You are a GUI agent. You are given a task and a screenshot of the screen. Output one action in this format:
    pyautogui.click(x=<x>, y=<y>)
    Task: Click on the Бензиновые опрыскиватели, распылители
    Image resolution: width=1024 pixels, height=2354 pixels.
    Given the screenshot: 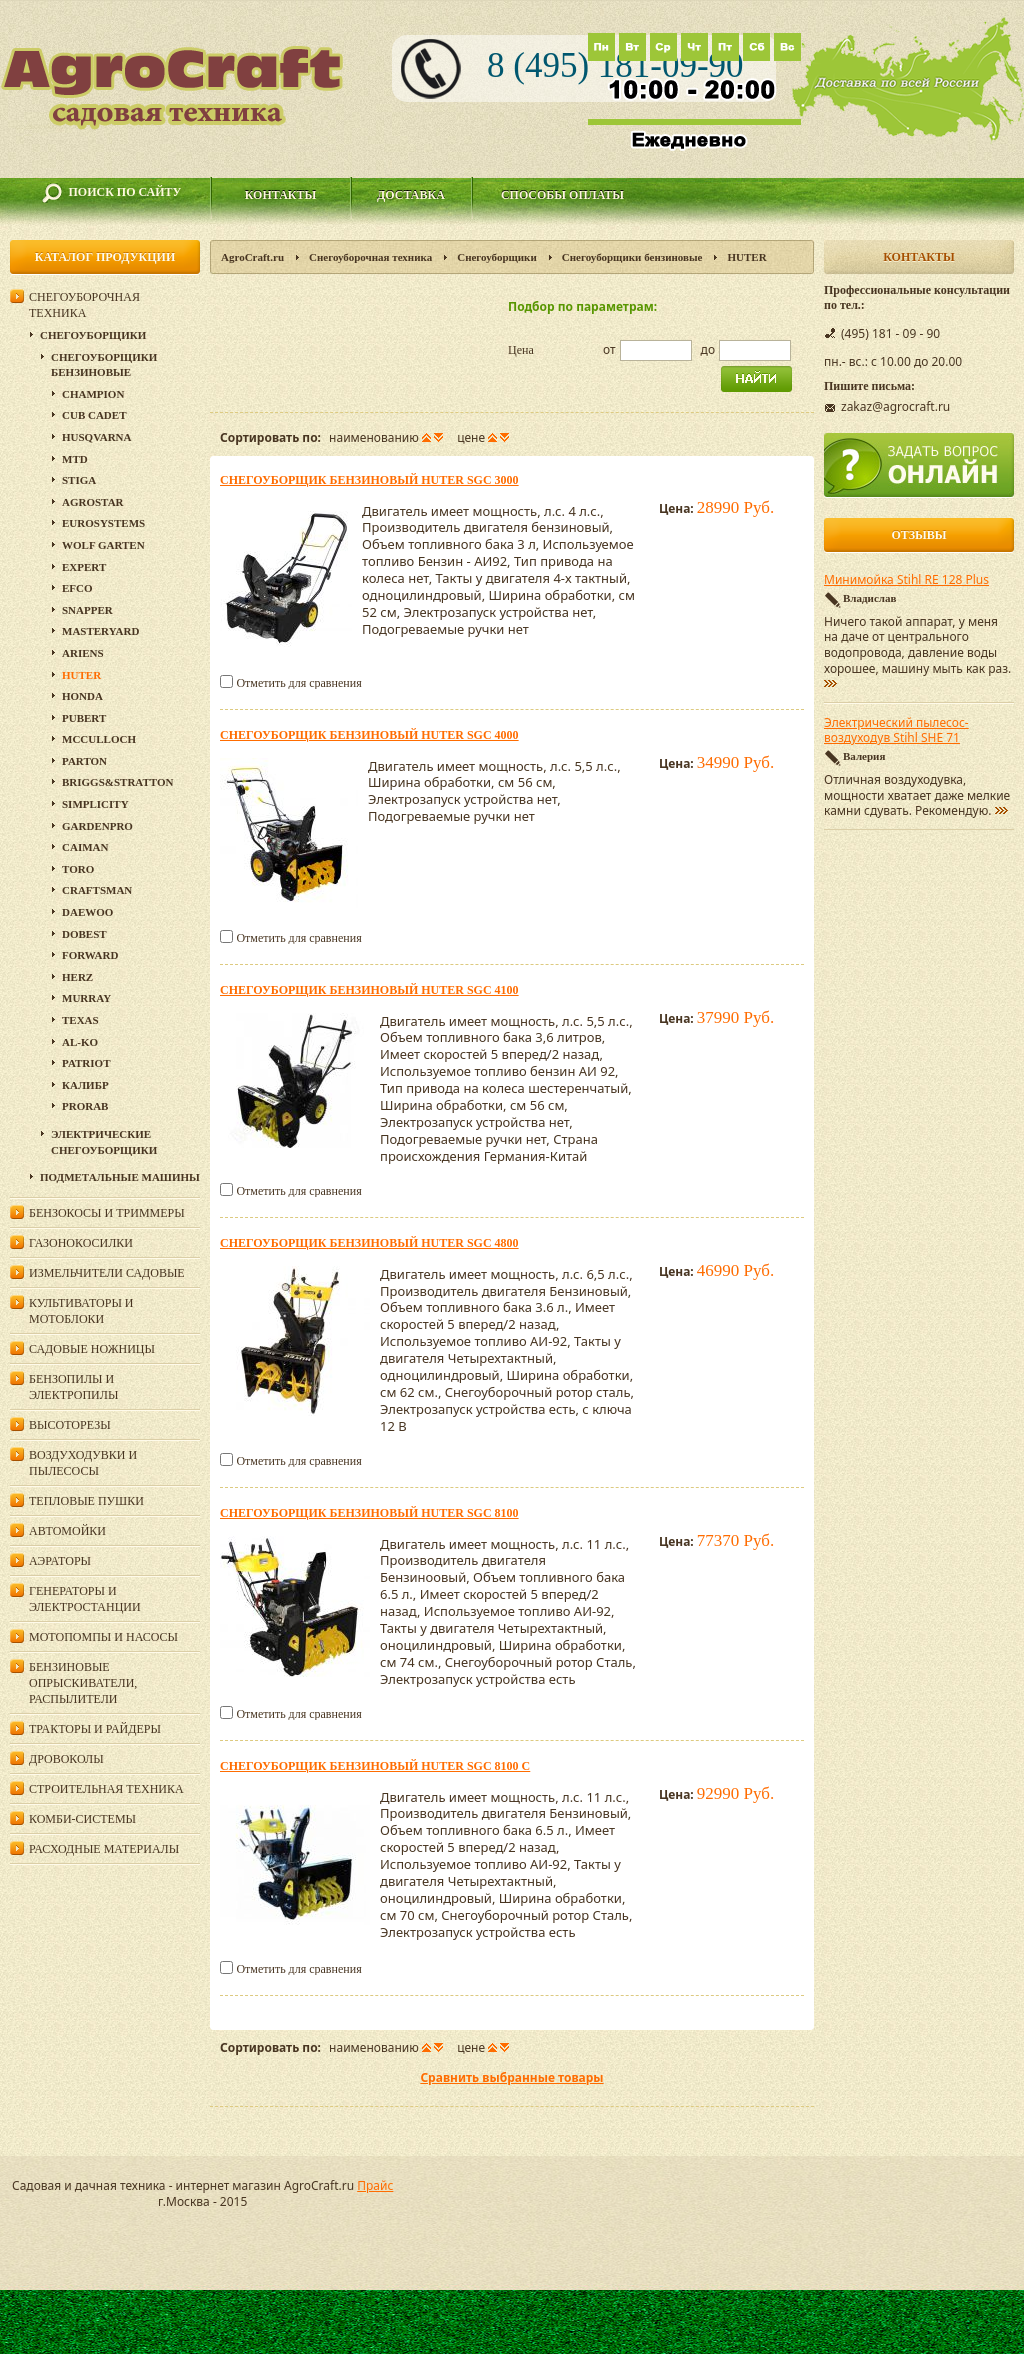 What is the action you would take?
    pyautogui.click(x=83, y=1683)
    